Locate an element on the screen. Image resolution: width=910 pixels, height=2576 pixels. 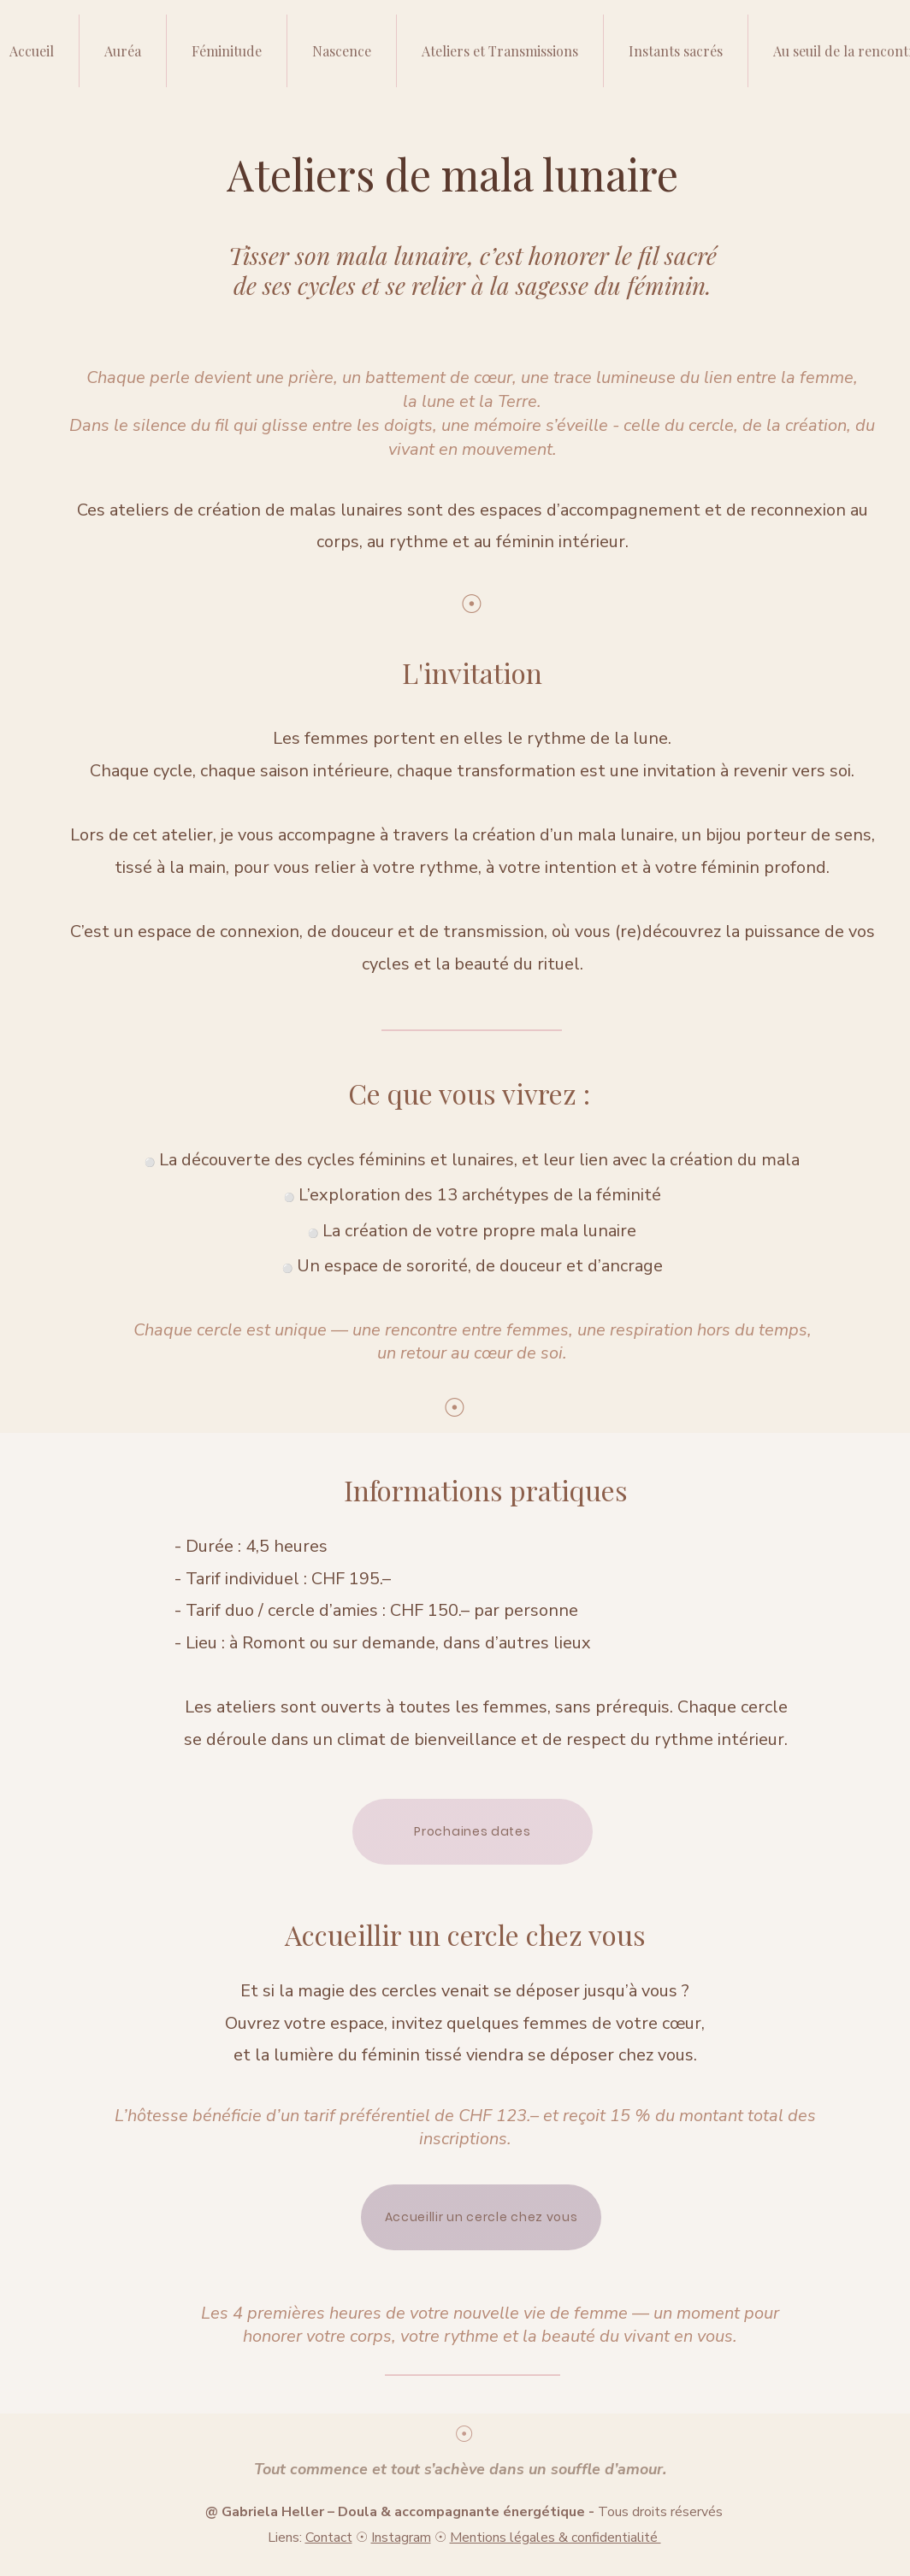
Contact is located at coordinates (328, 2537).